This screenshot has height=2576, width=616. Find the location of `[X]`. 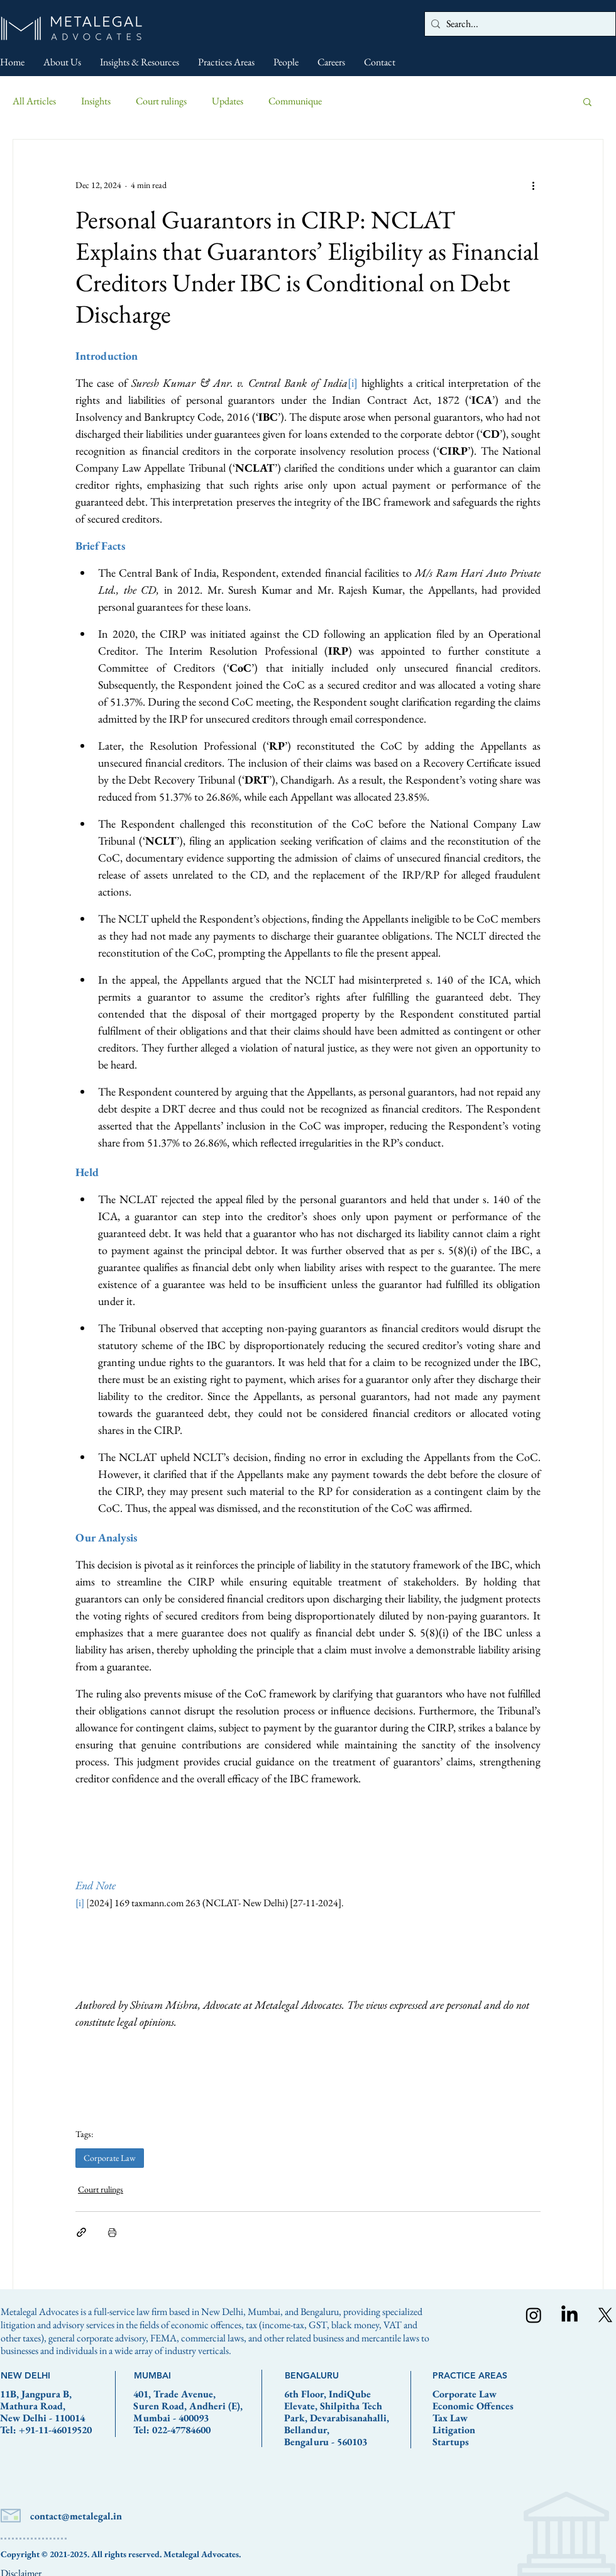

[X] is located at coordinates (605, 2315).